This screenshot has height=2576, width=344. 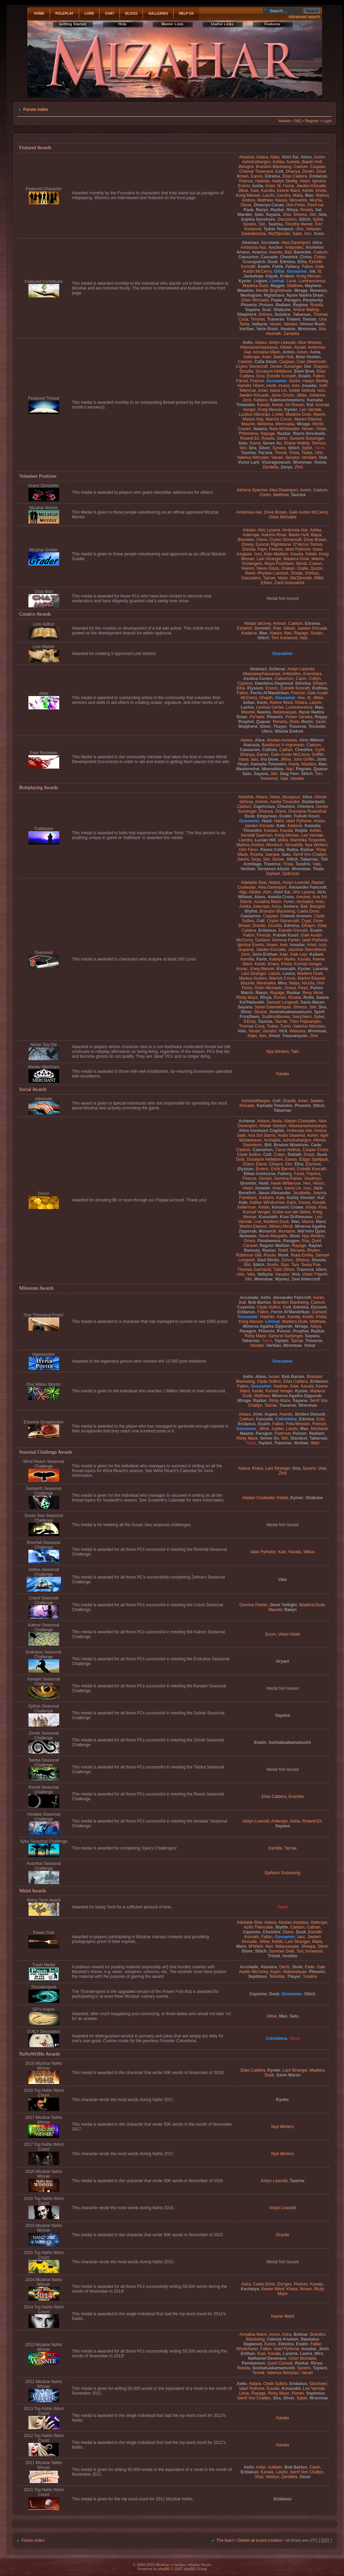 I want to click on Orin Fenix, so click(x=295, y=205).